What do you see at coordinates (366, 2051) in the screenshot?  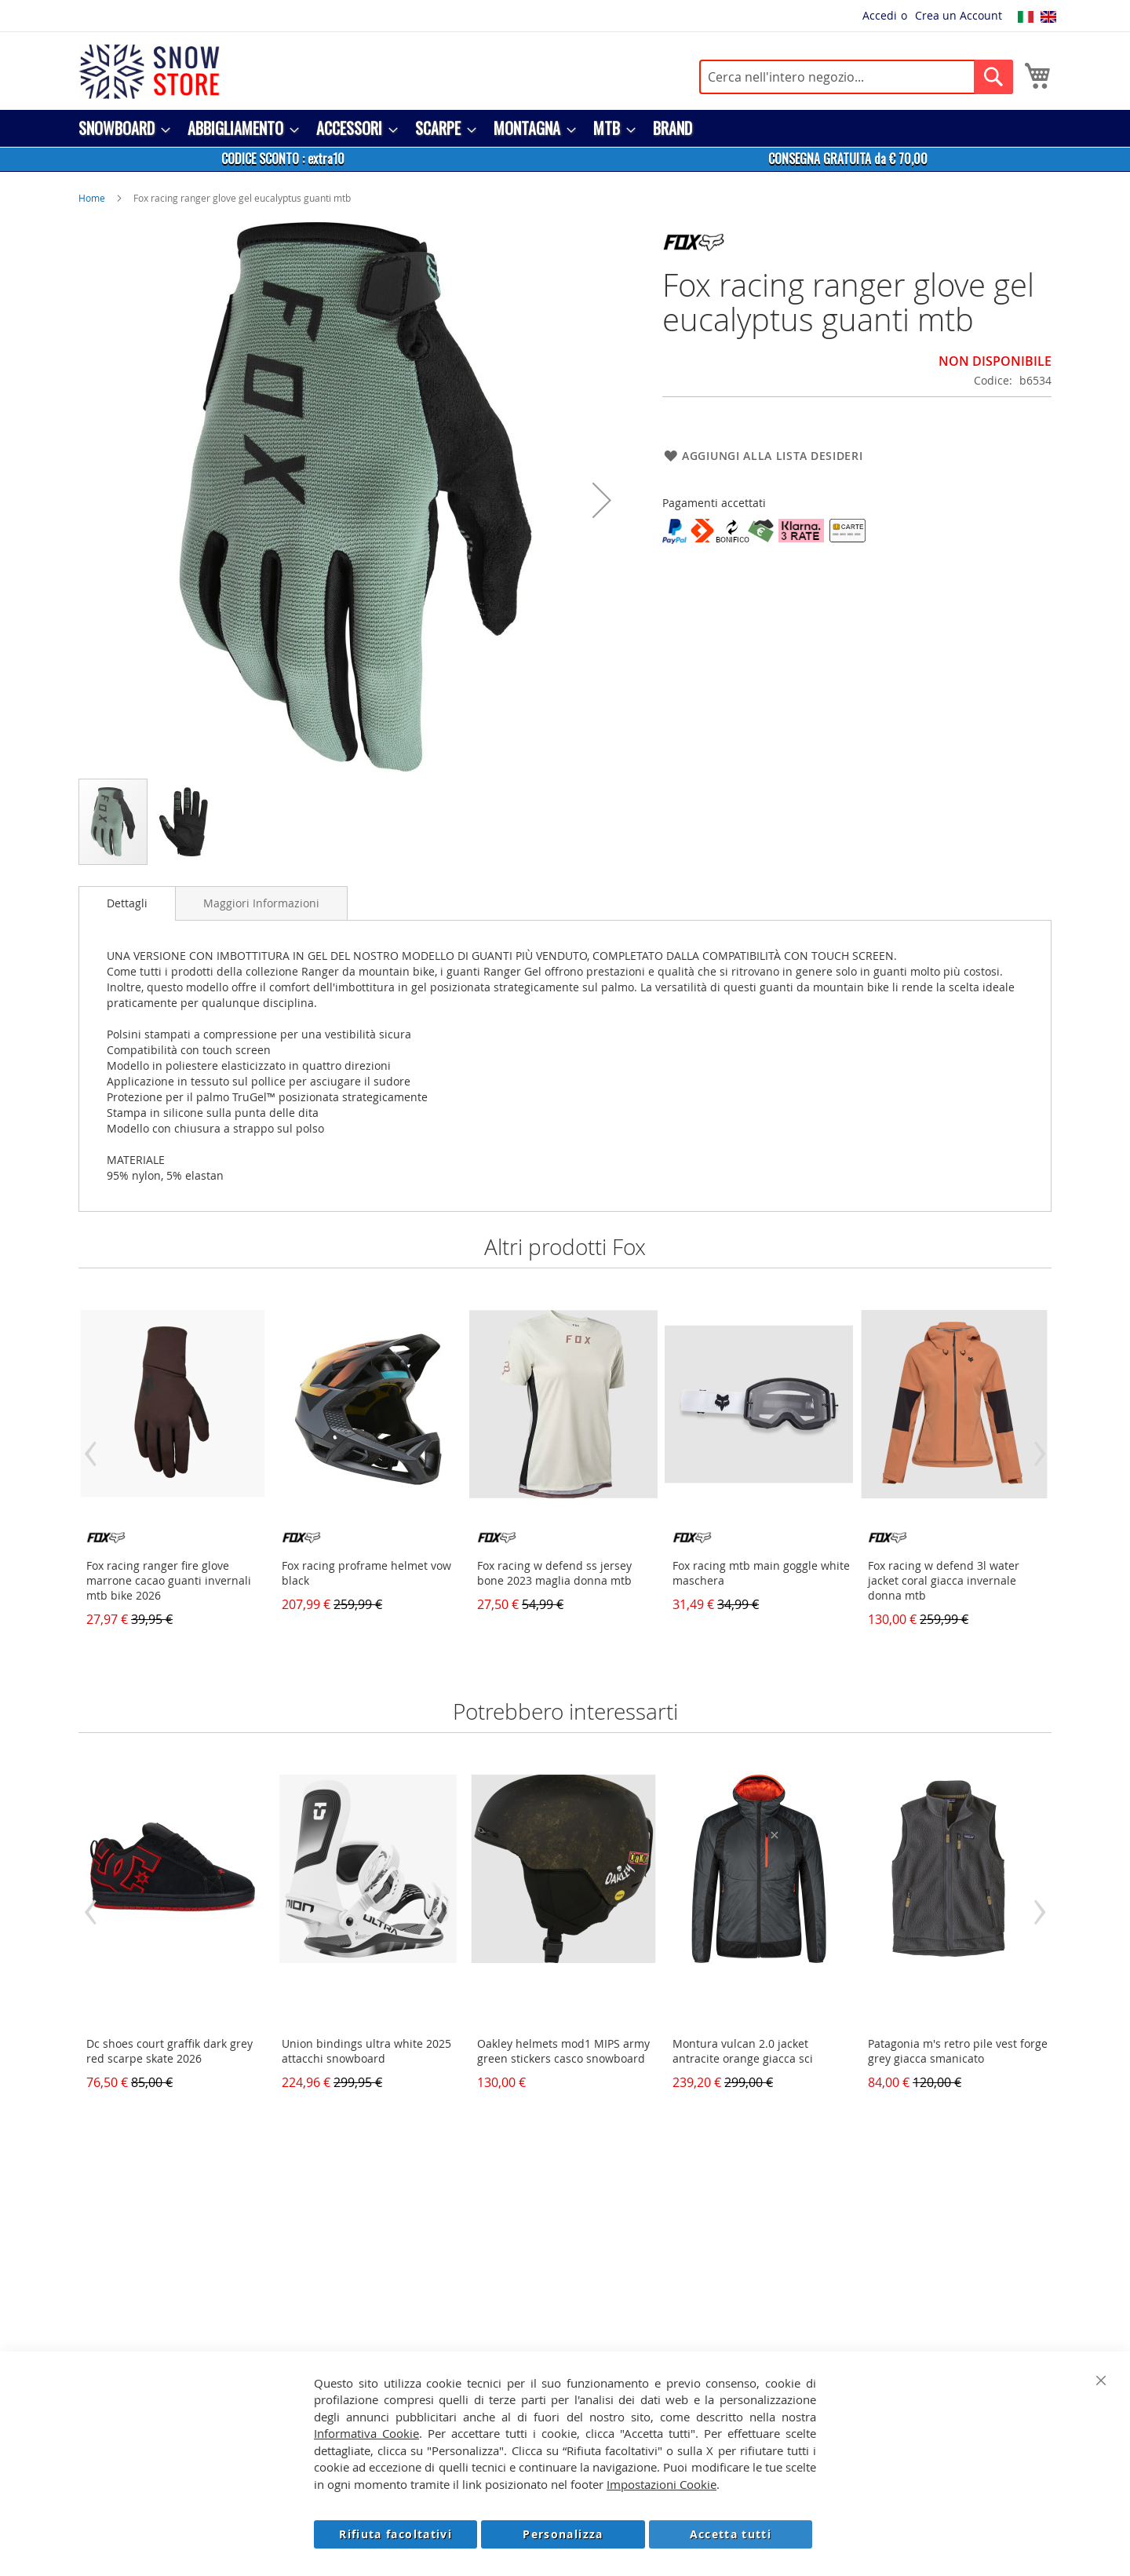 I see `Union bindings ultra white 2025 attacchi snowboard` at bounding box center [366, 2051].